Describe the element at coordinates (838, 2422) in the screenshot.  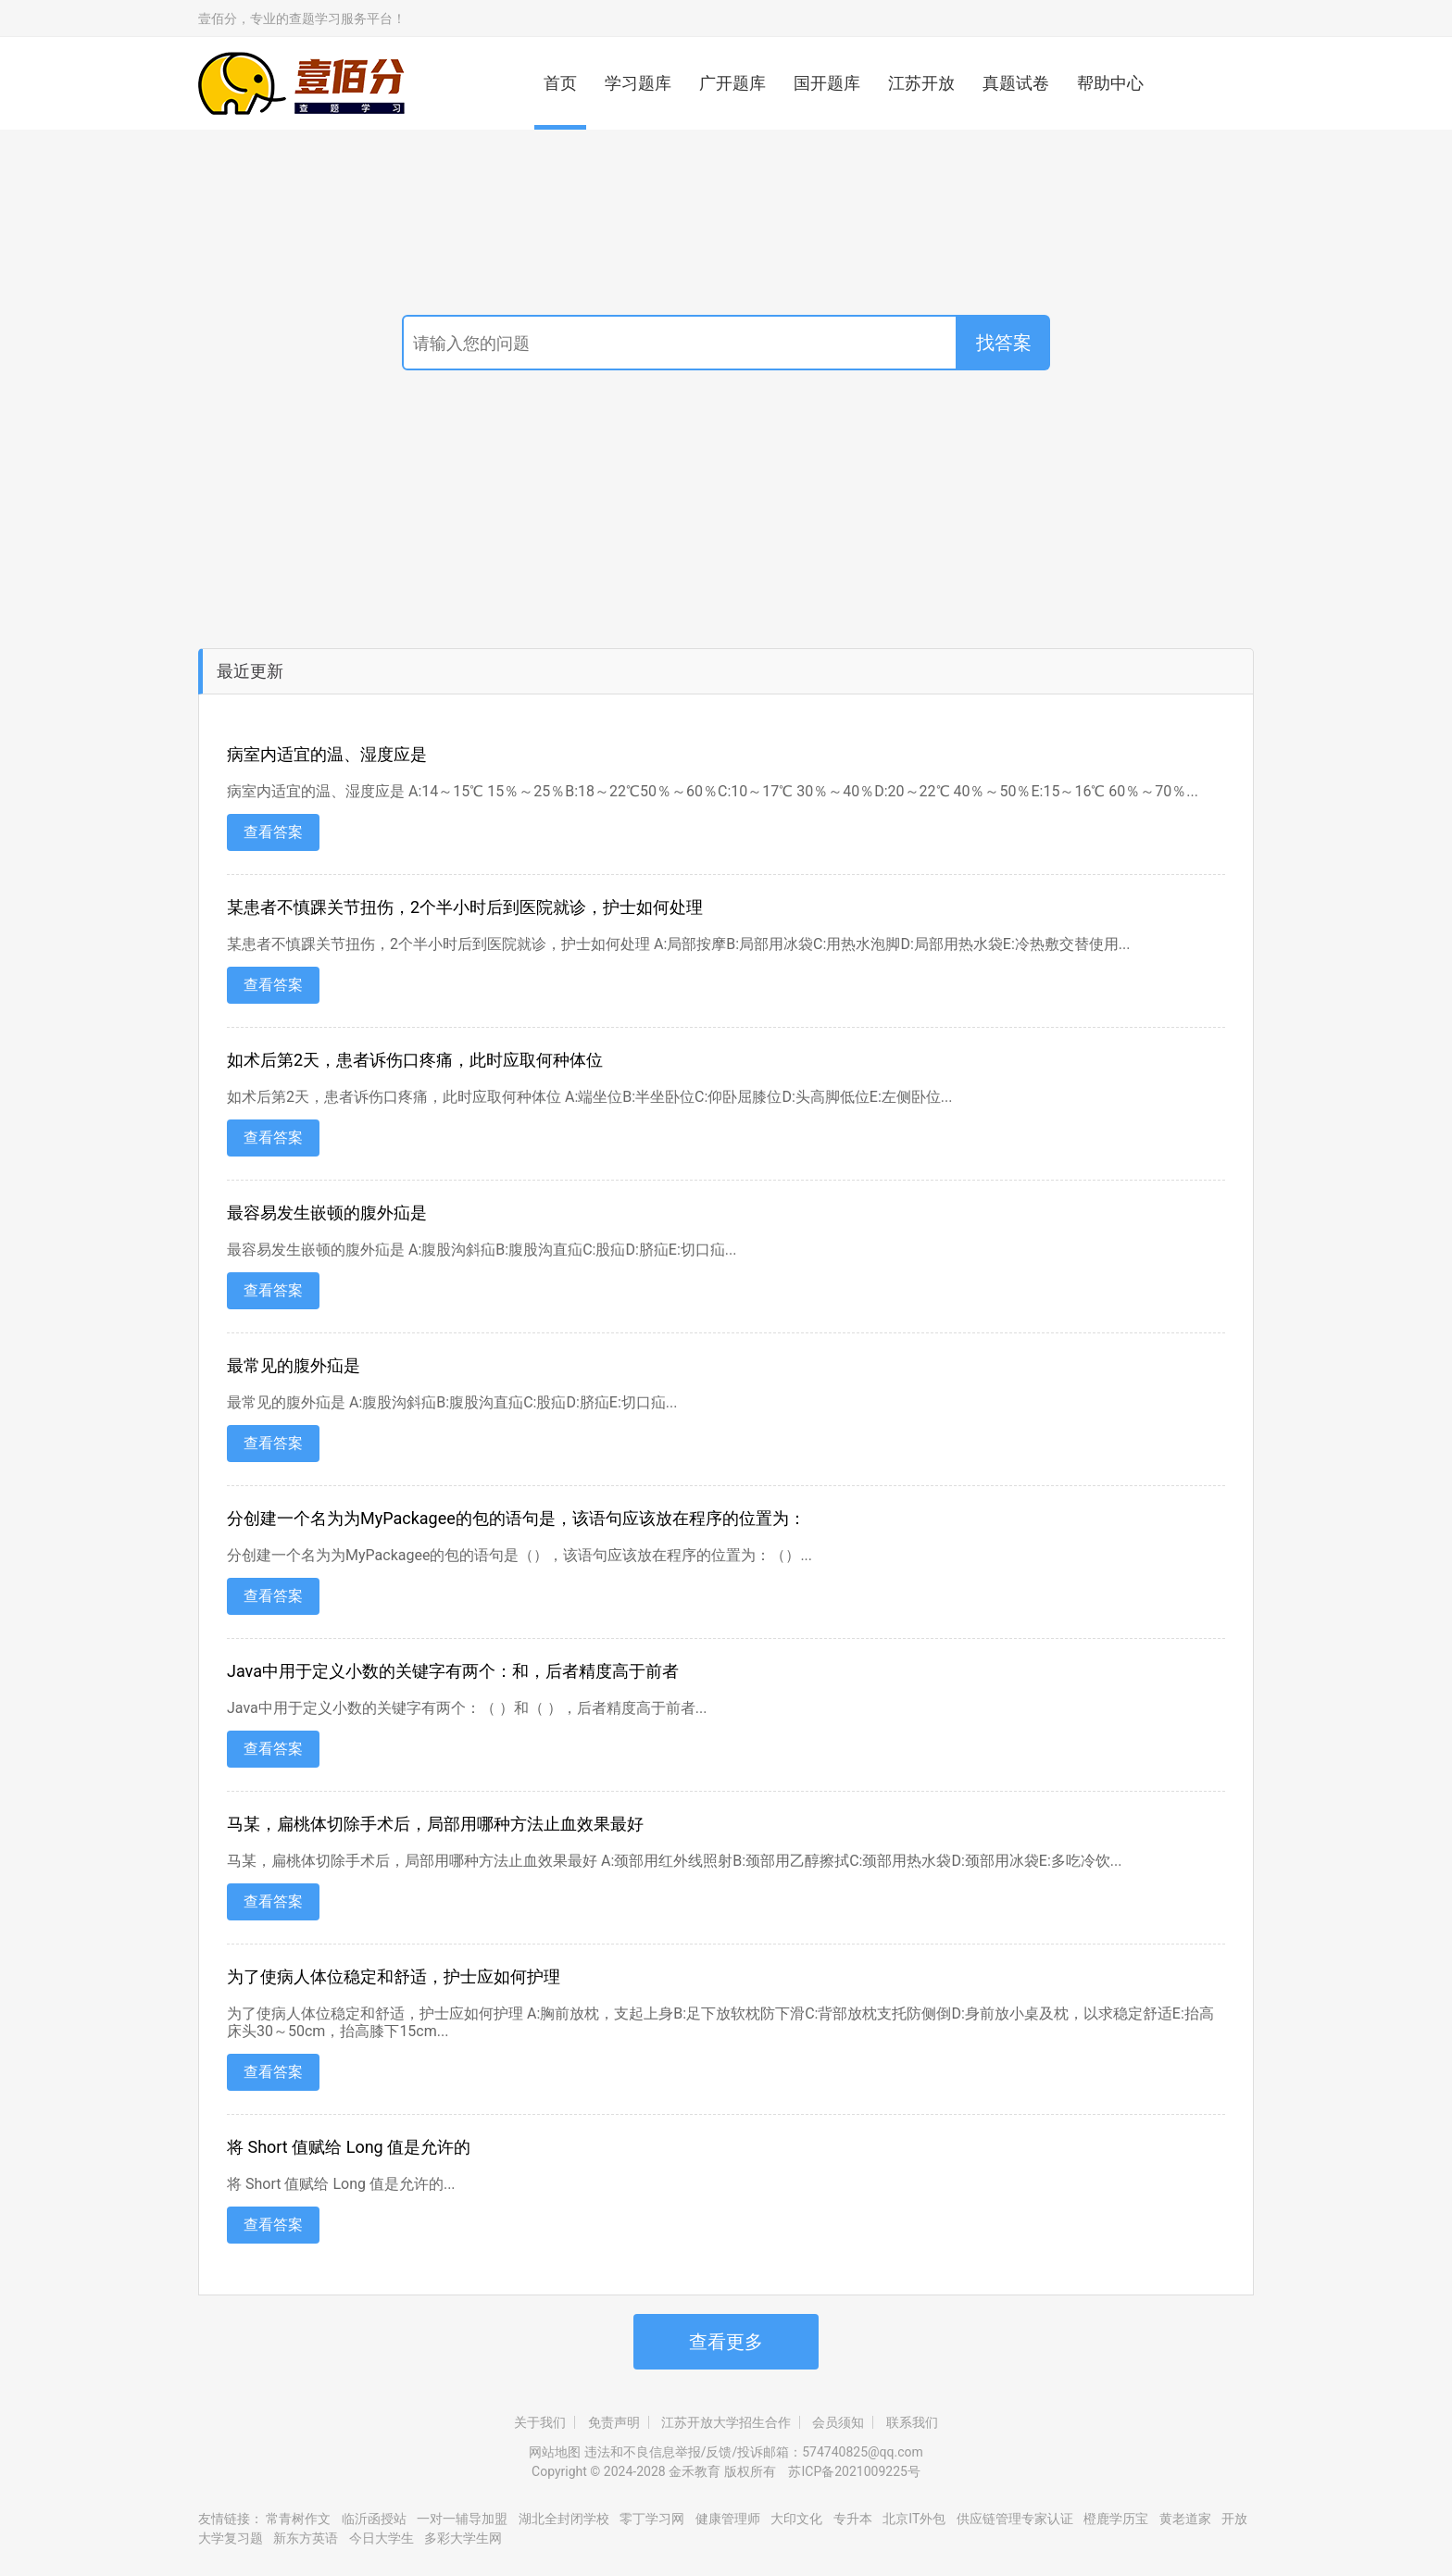
I see `会员须知` at that location.